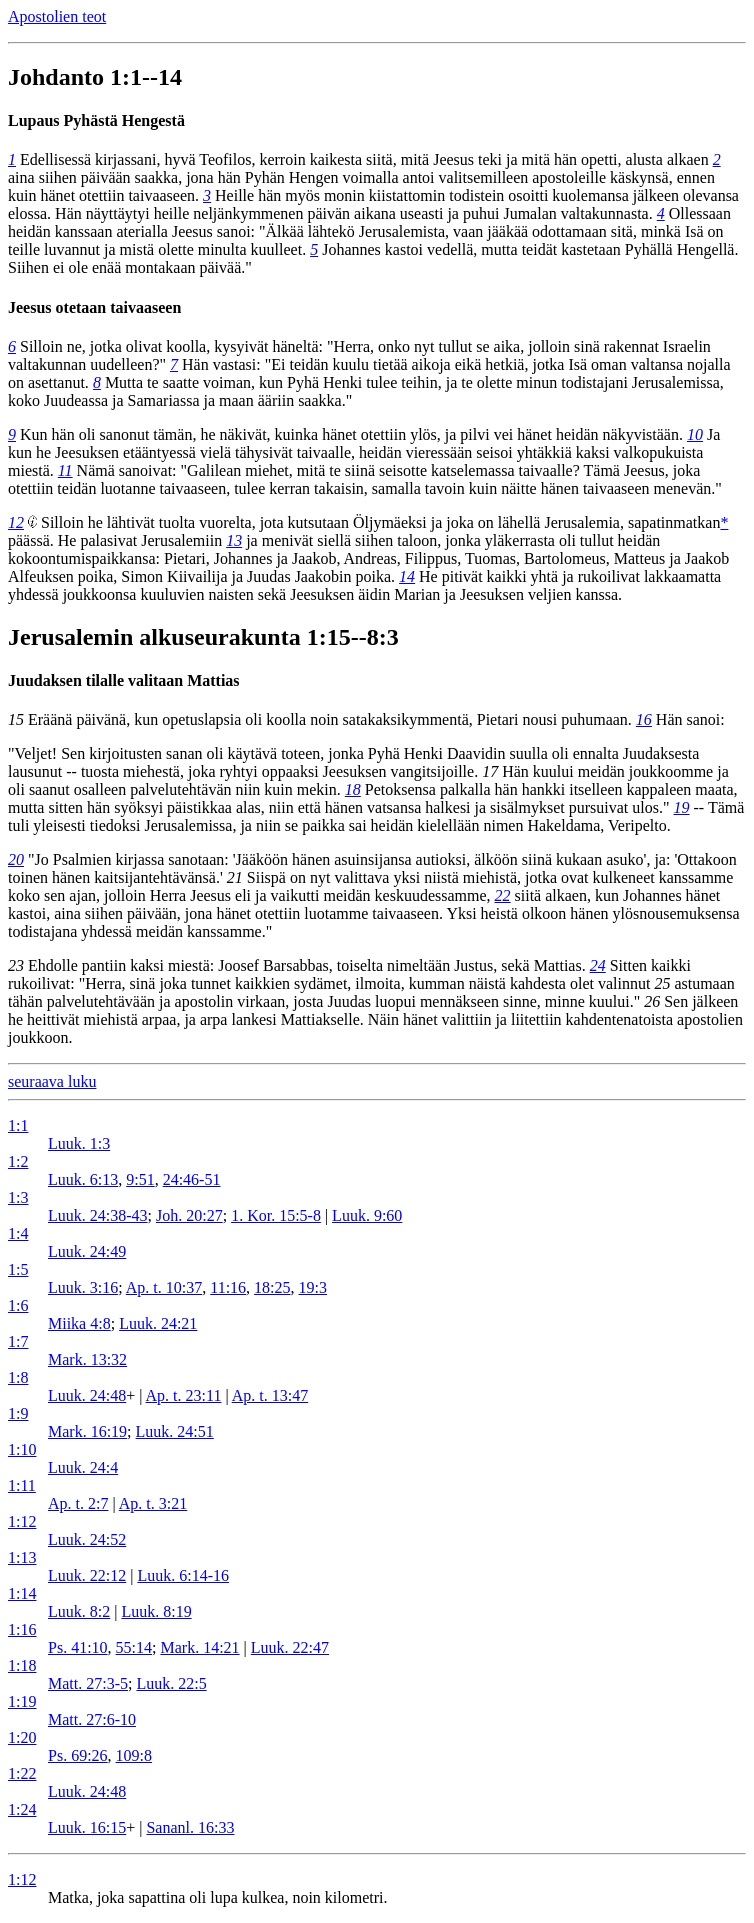 Image resolution: width=754 pixels, height=1923 pixels. I want to click on 1. Kor. 15:5-8, so click(276, 1215).